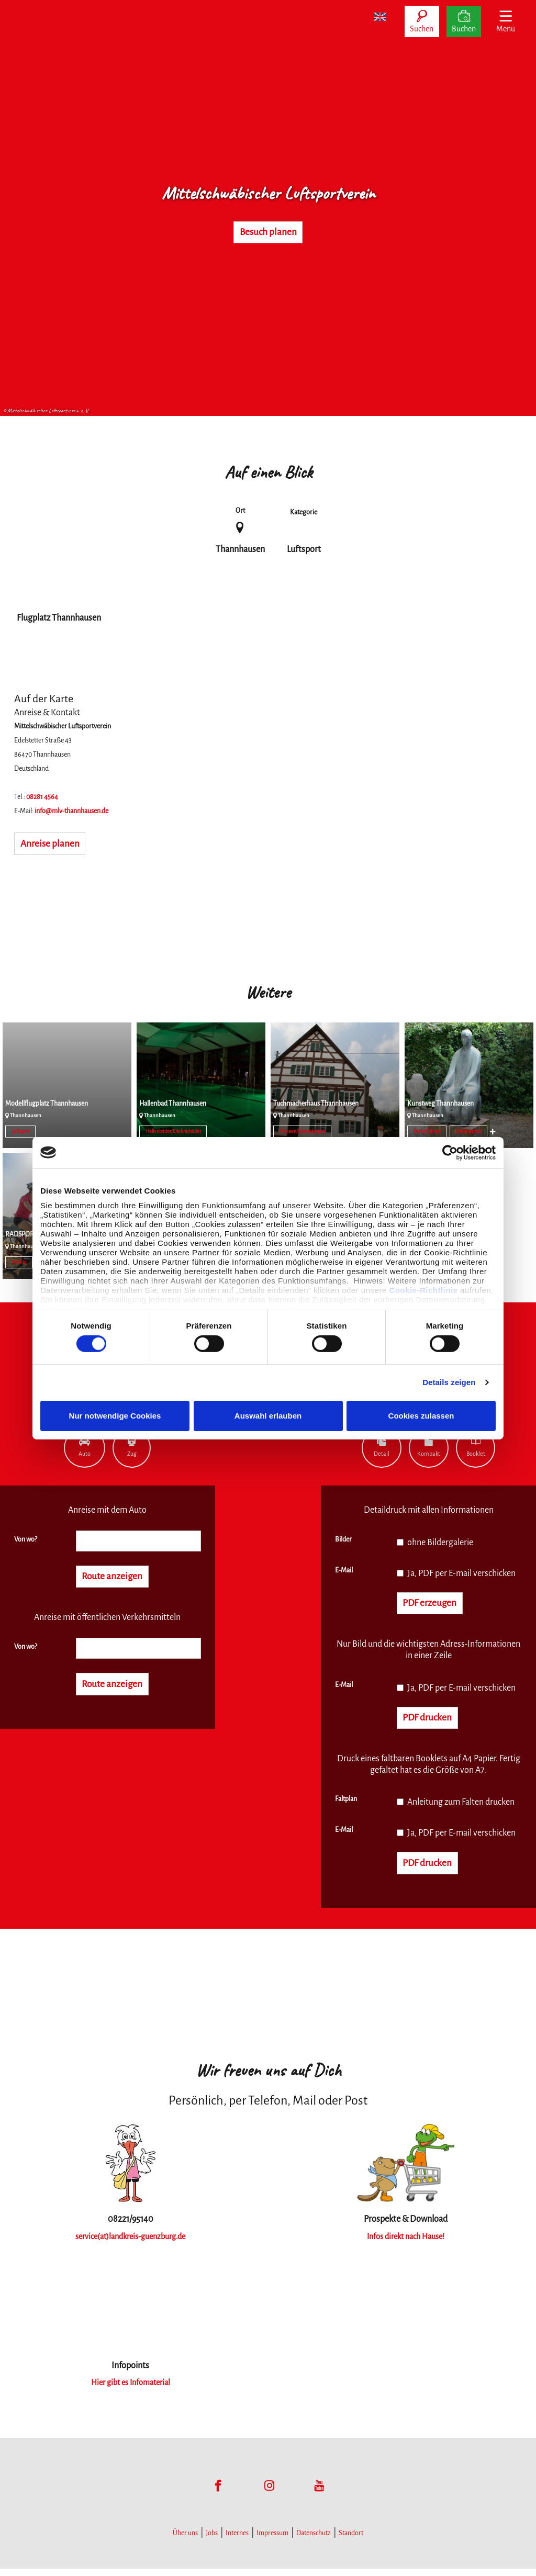  What do you see at coordinates (185, 2540) in the screenshot?
I see `Über uns` at bounding box center [185, 2540].